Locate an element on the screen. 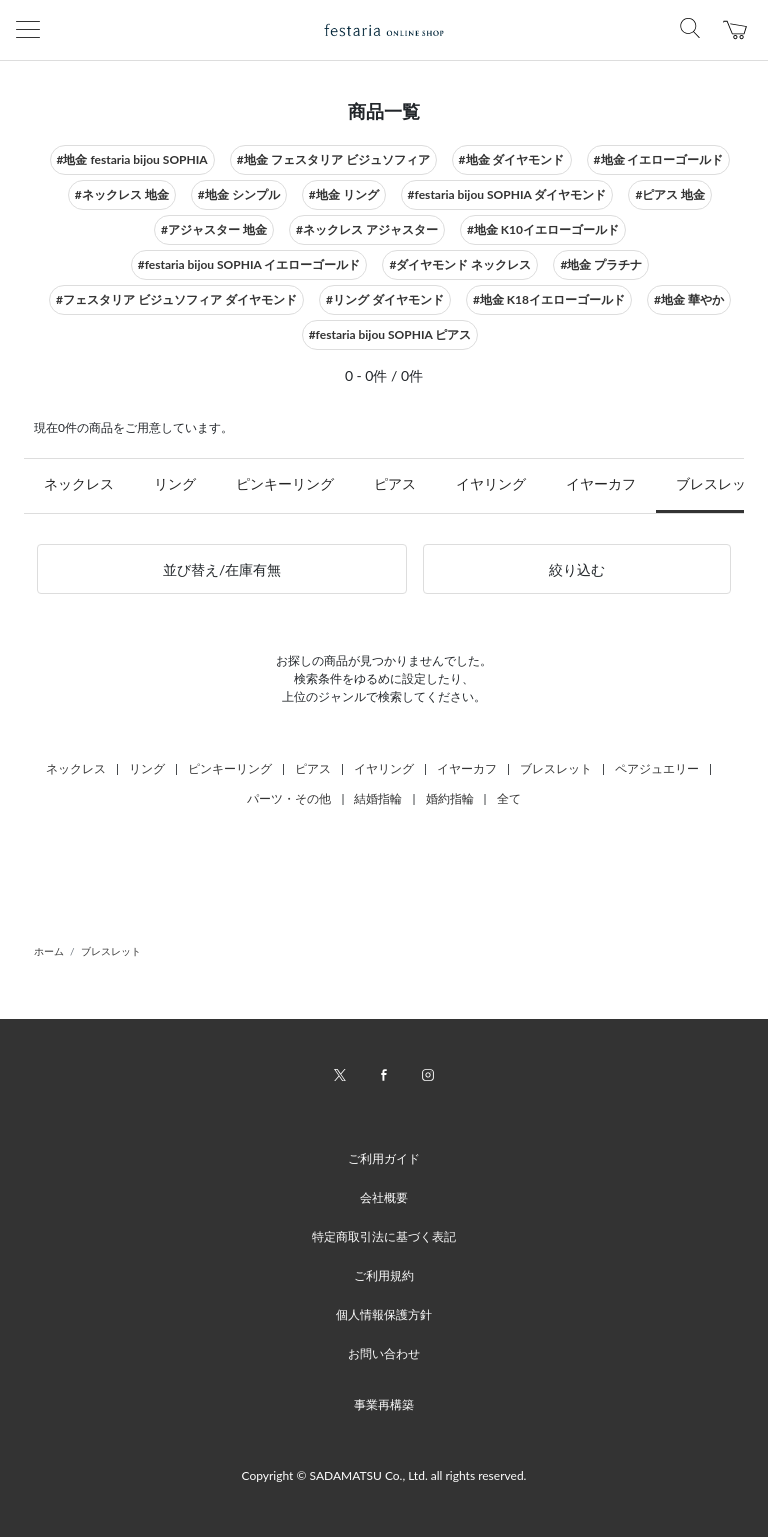 The image size is (768, 1537). #ネックレス アジャスター is located at coordinates (367, 229).